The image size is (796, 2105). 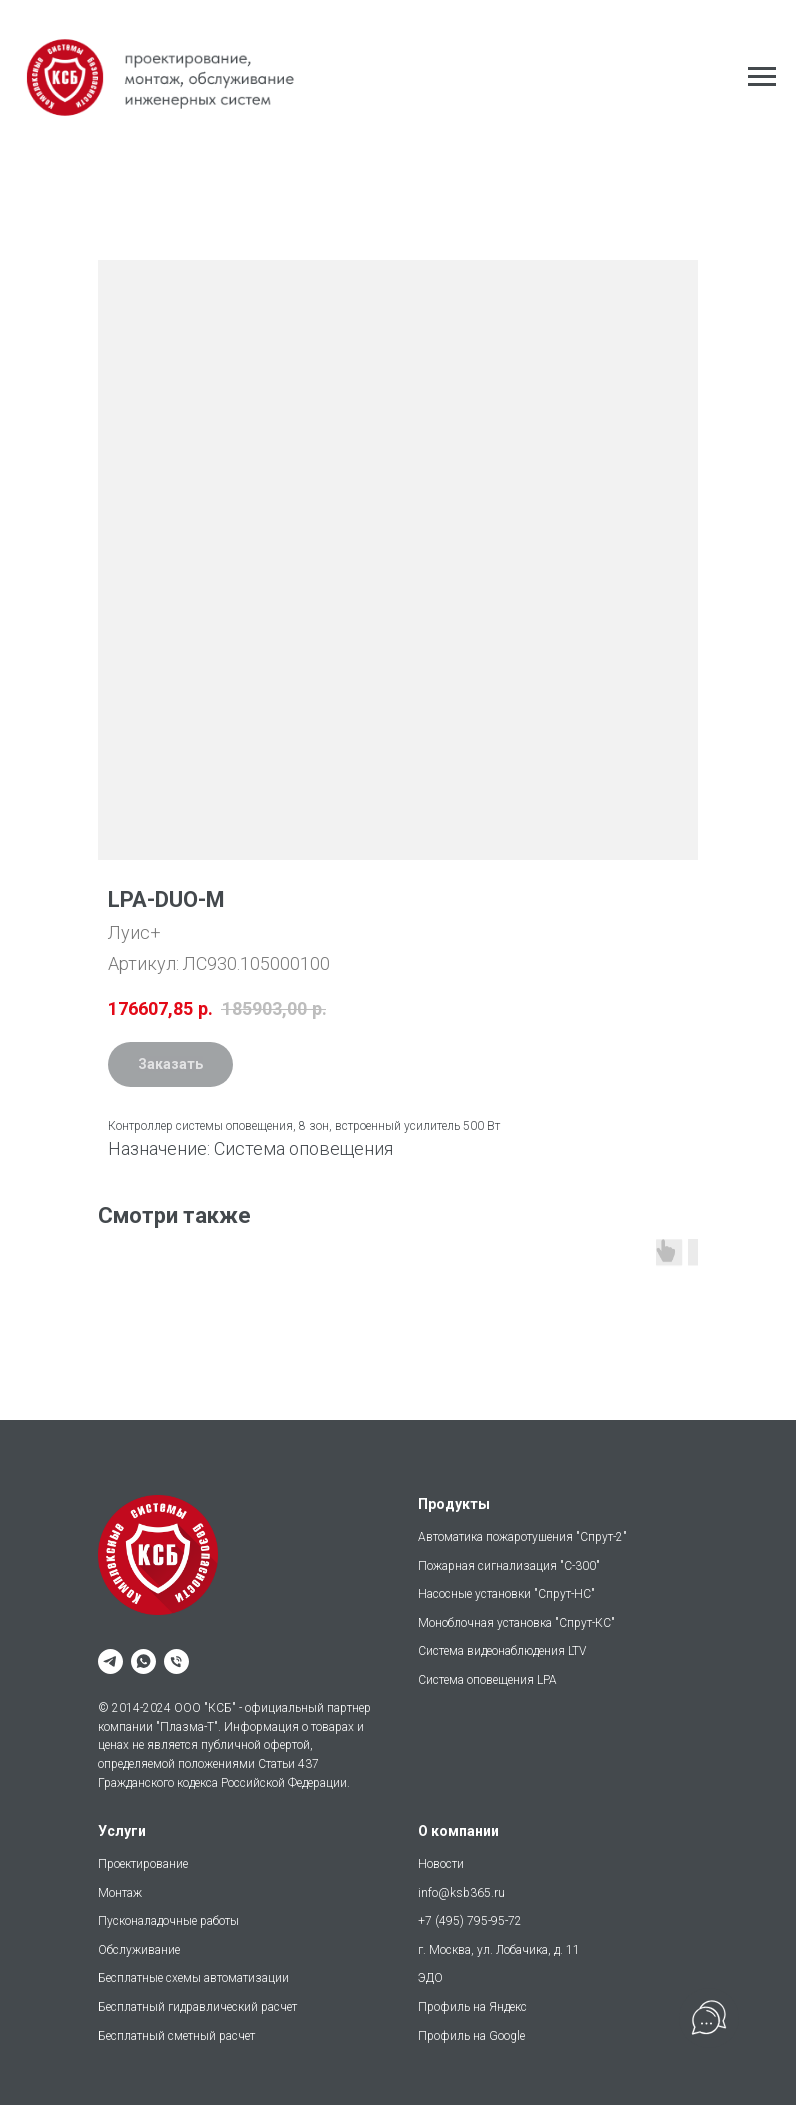 I want to click on ЭДО, so click(x=430, y=1978).